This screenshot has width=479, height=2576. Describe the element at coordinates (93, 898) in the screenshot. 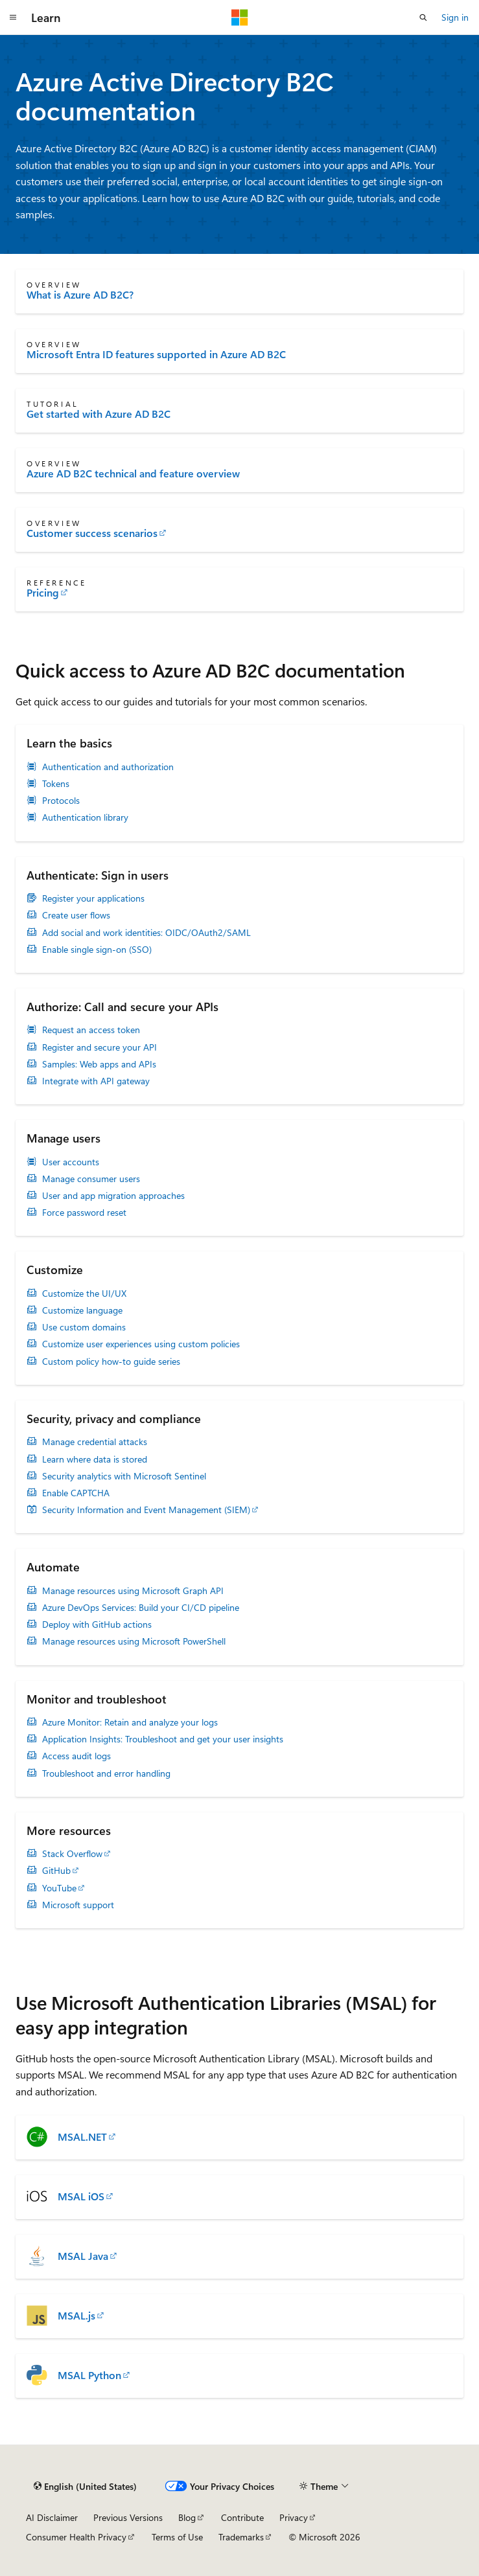

I see `Register your applications` at that location.